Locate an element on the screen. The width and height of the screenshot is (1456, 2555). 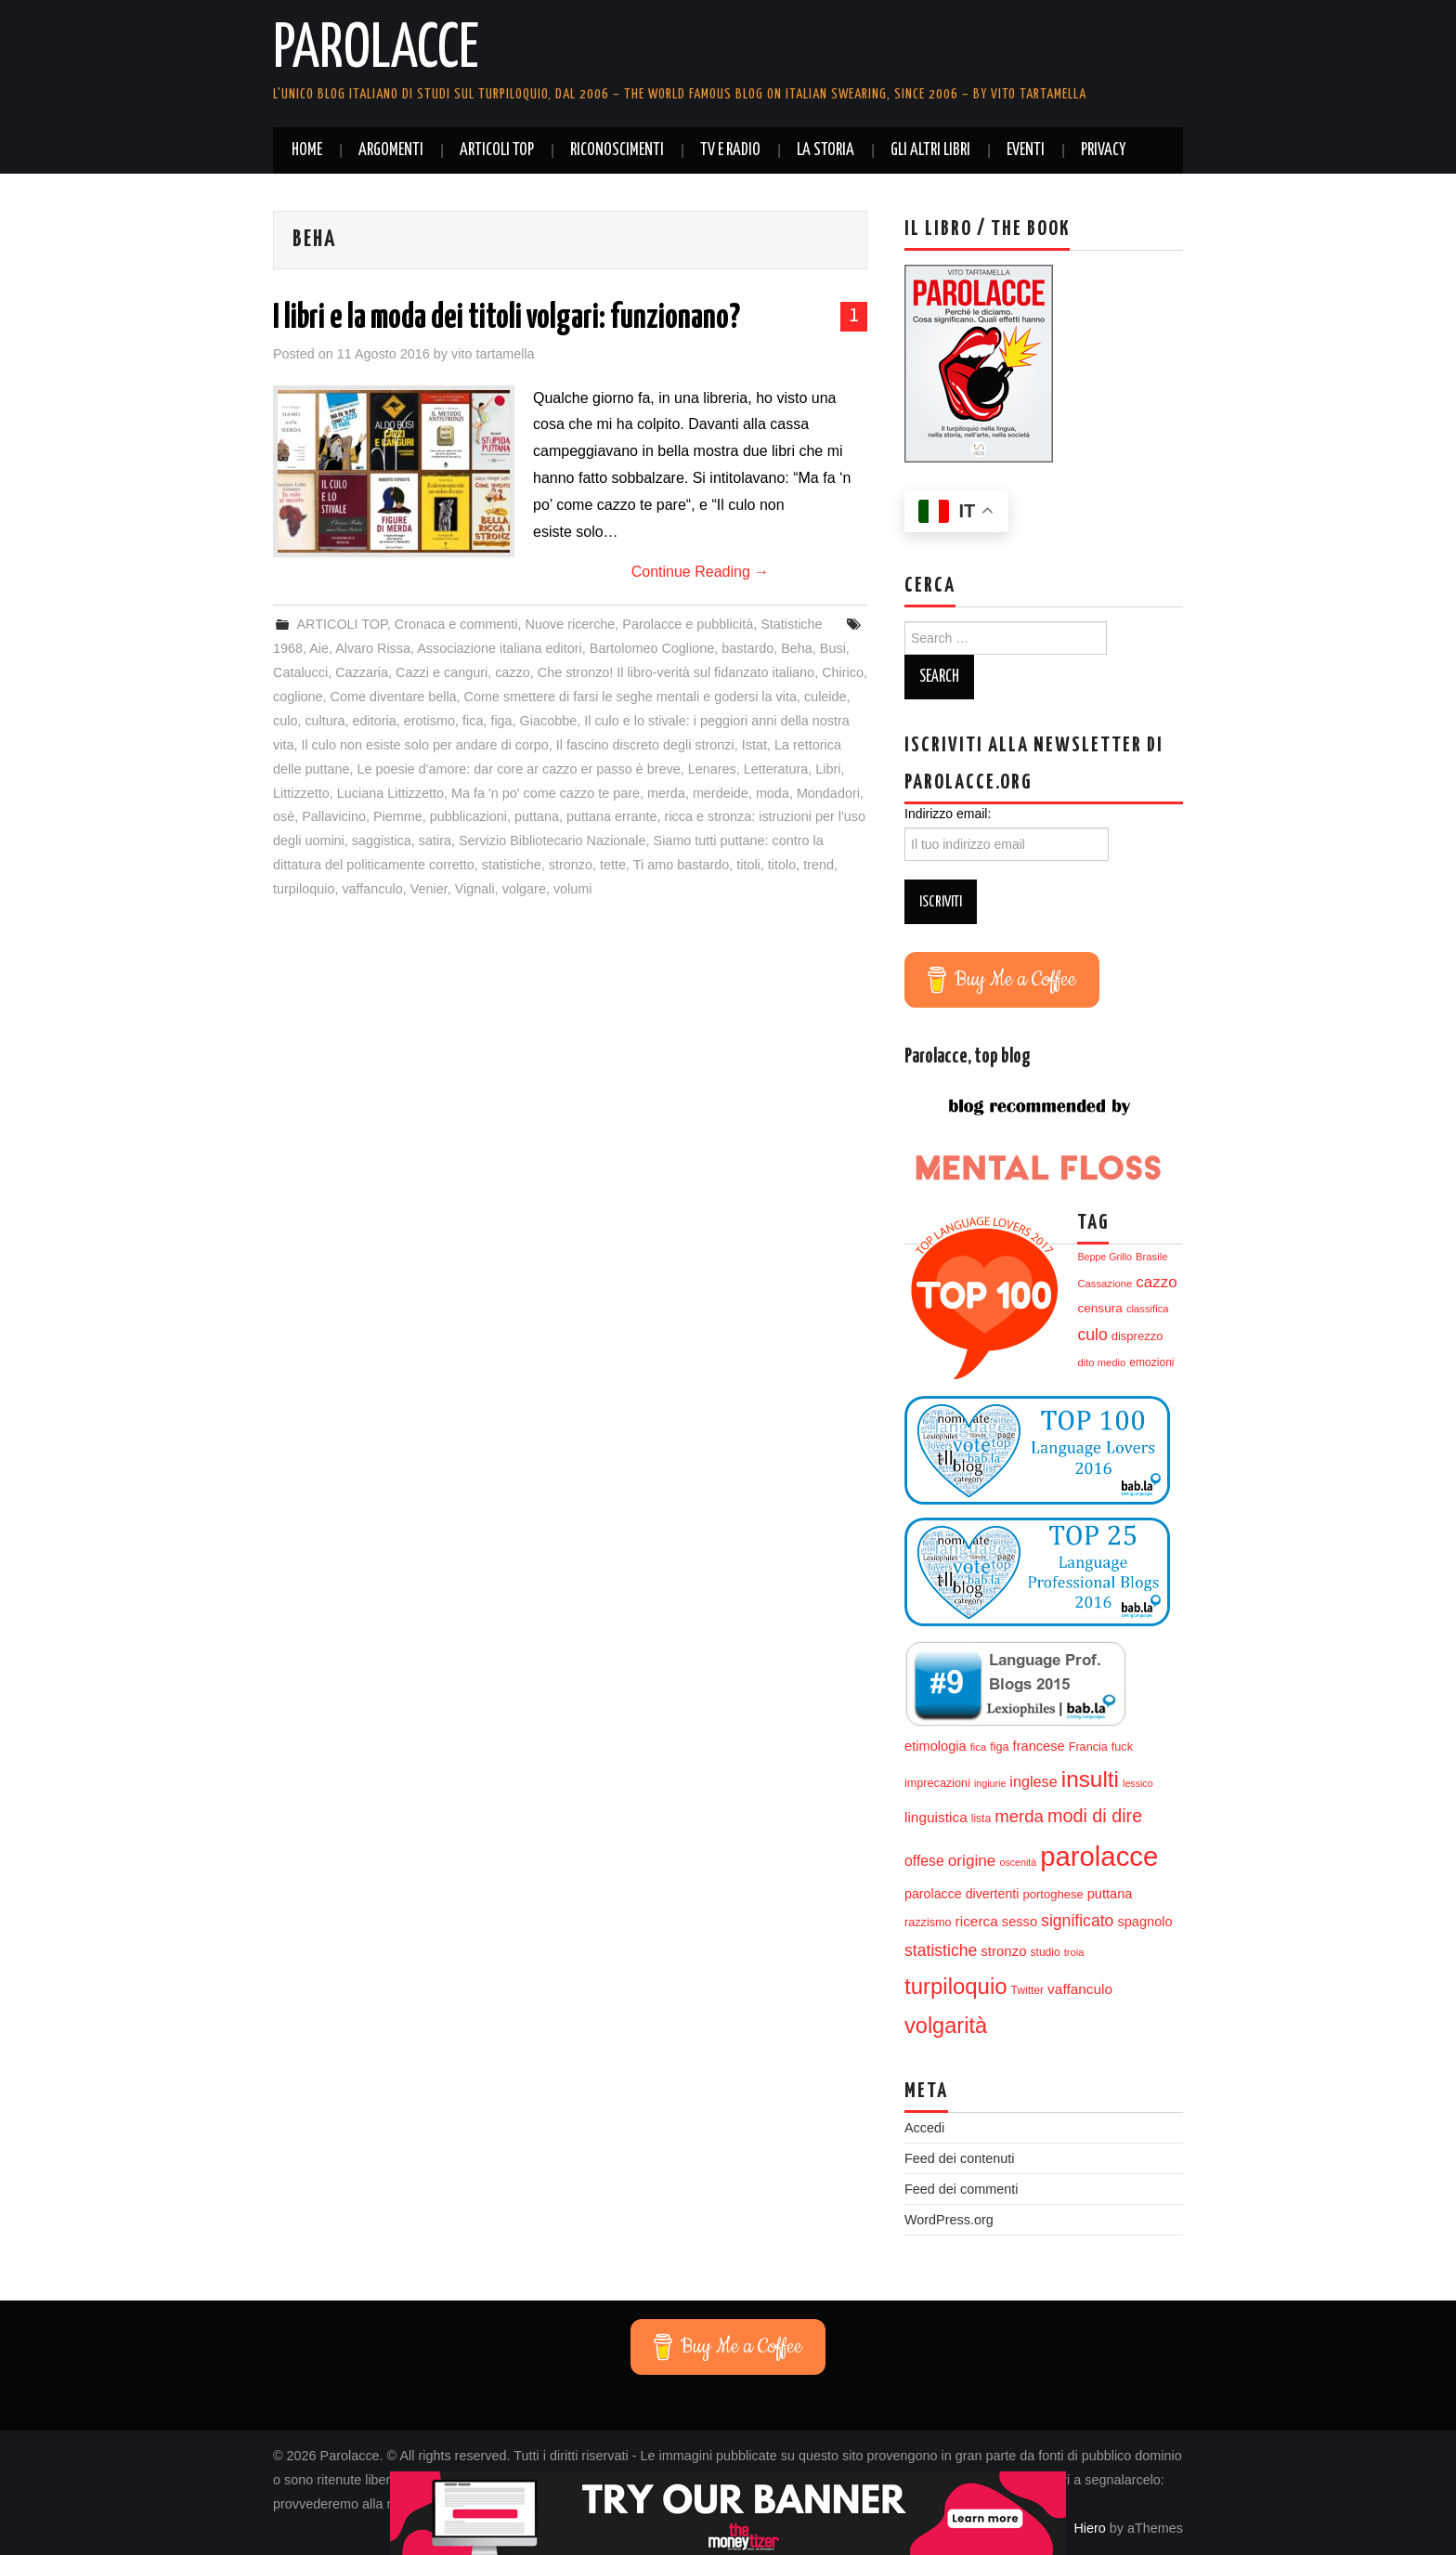
Ti amo bastardo is located at coordinates (681, 864).